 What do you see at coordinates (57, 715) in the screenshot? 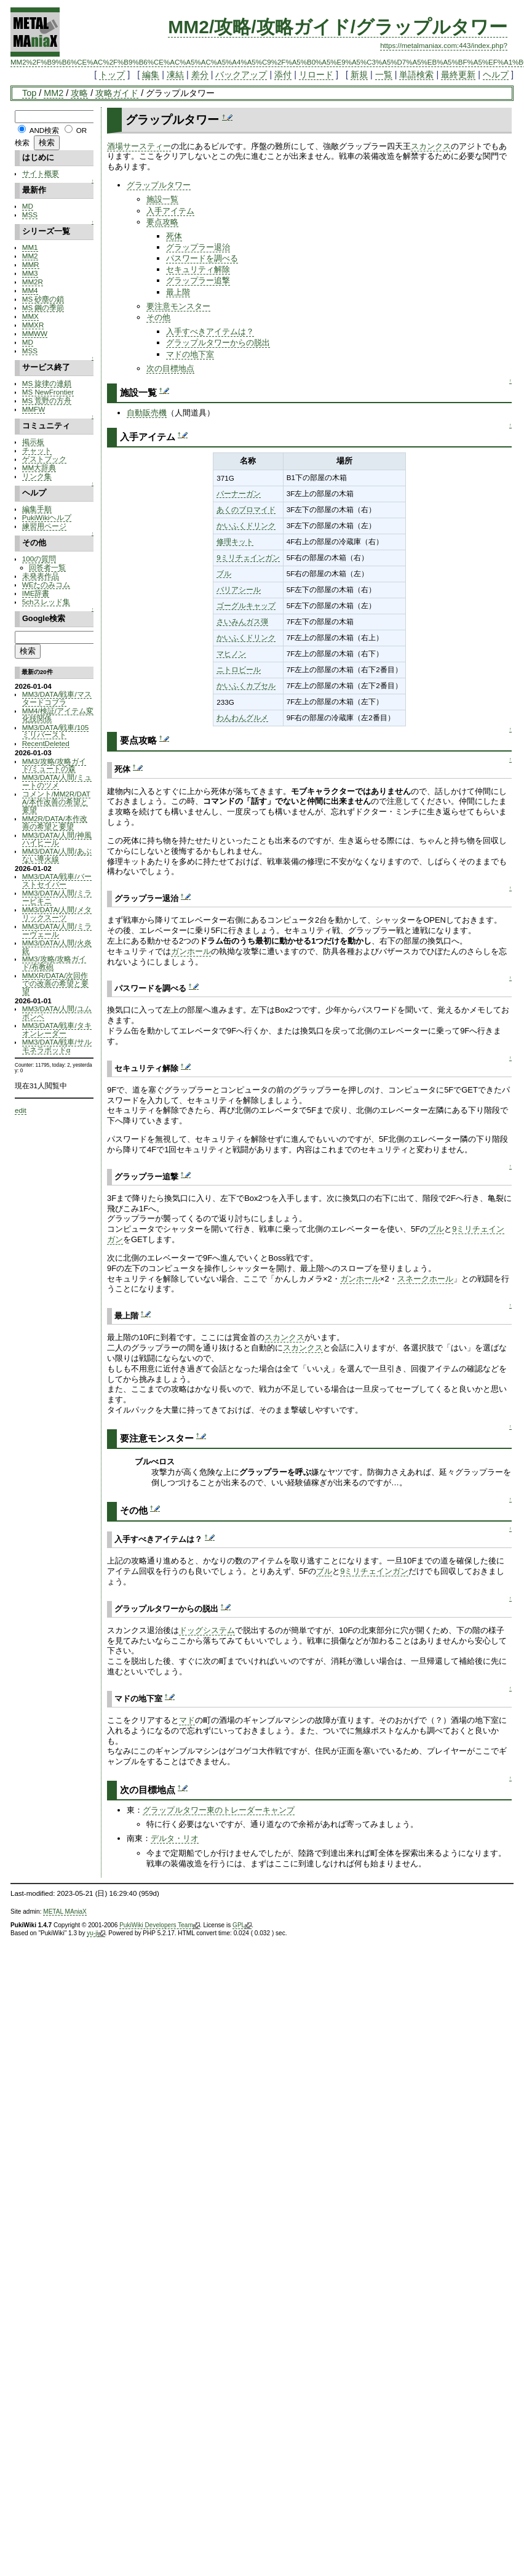
I see `MM4/検証/アイテム変化技関係` at bounding box center [57, 715].